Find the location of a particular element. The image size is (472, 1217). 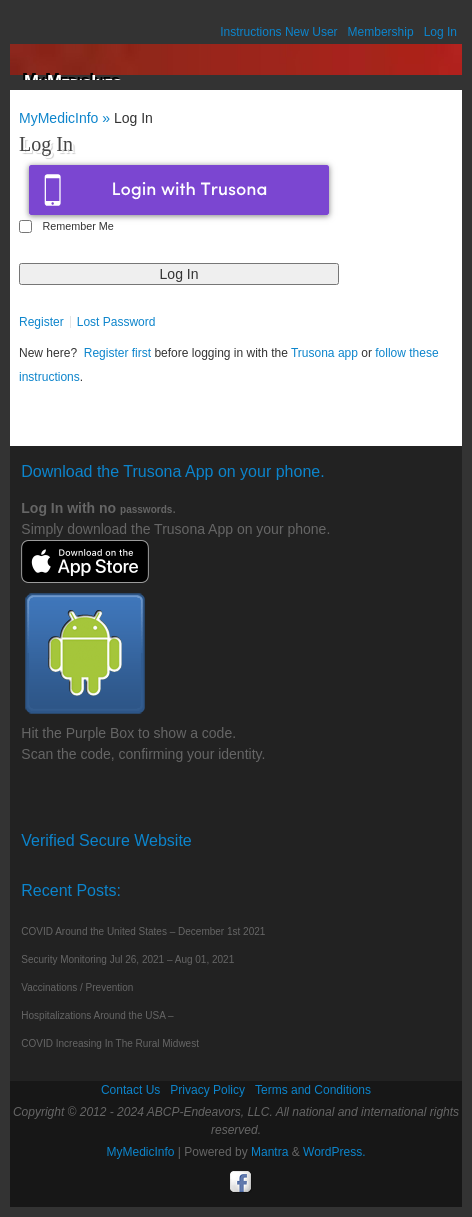

Hospitalizations Around the USA – is located at coordinates (97, 1015).